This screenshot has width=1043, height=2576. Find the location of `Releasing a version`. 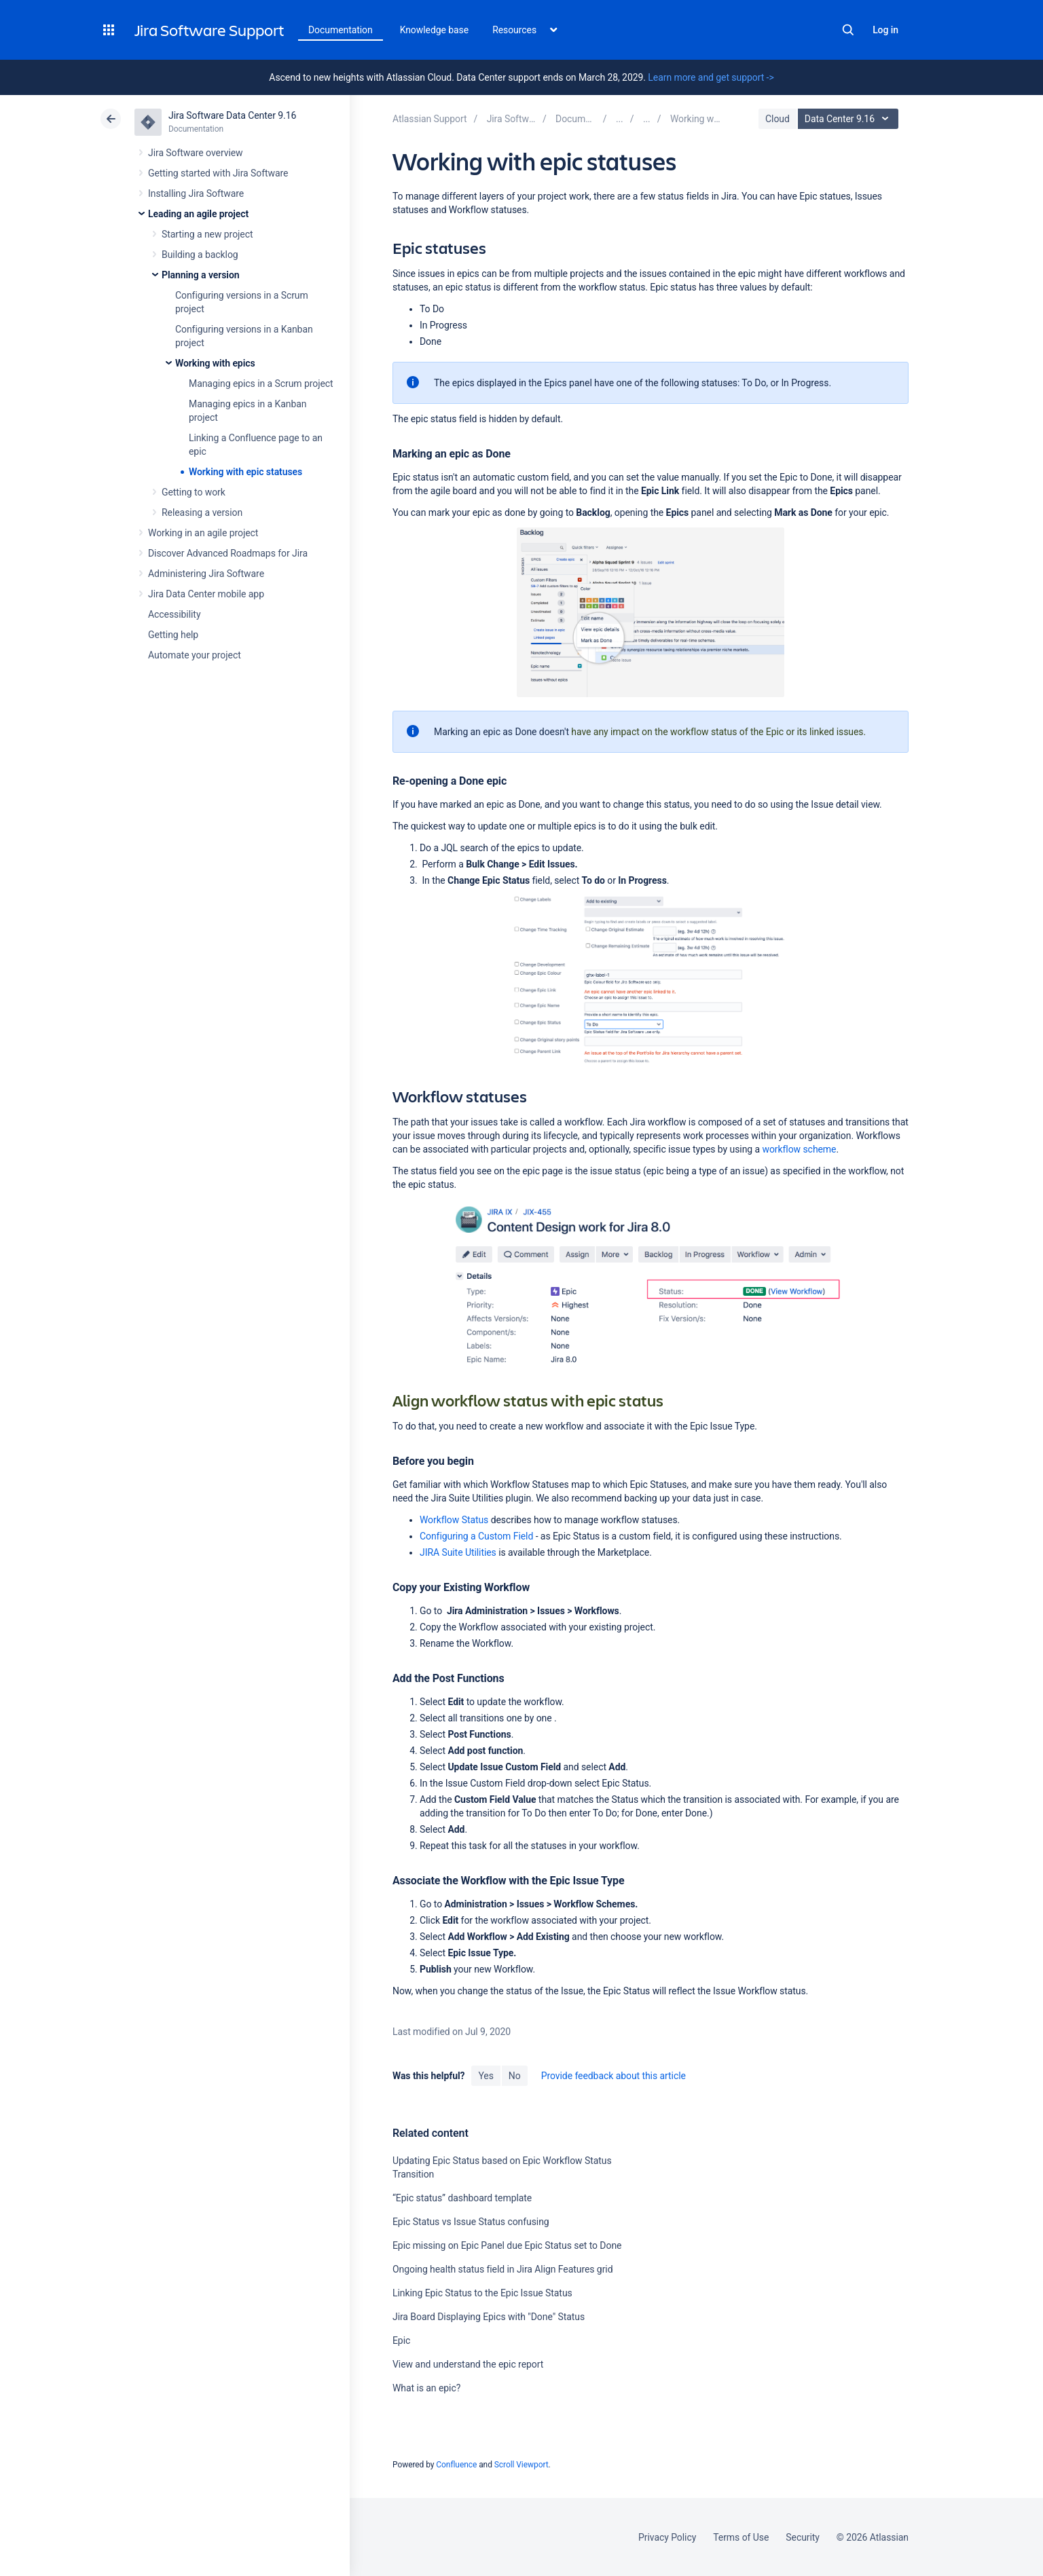

Releasing a version is located at coordinates (202, 512).